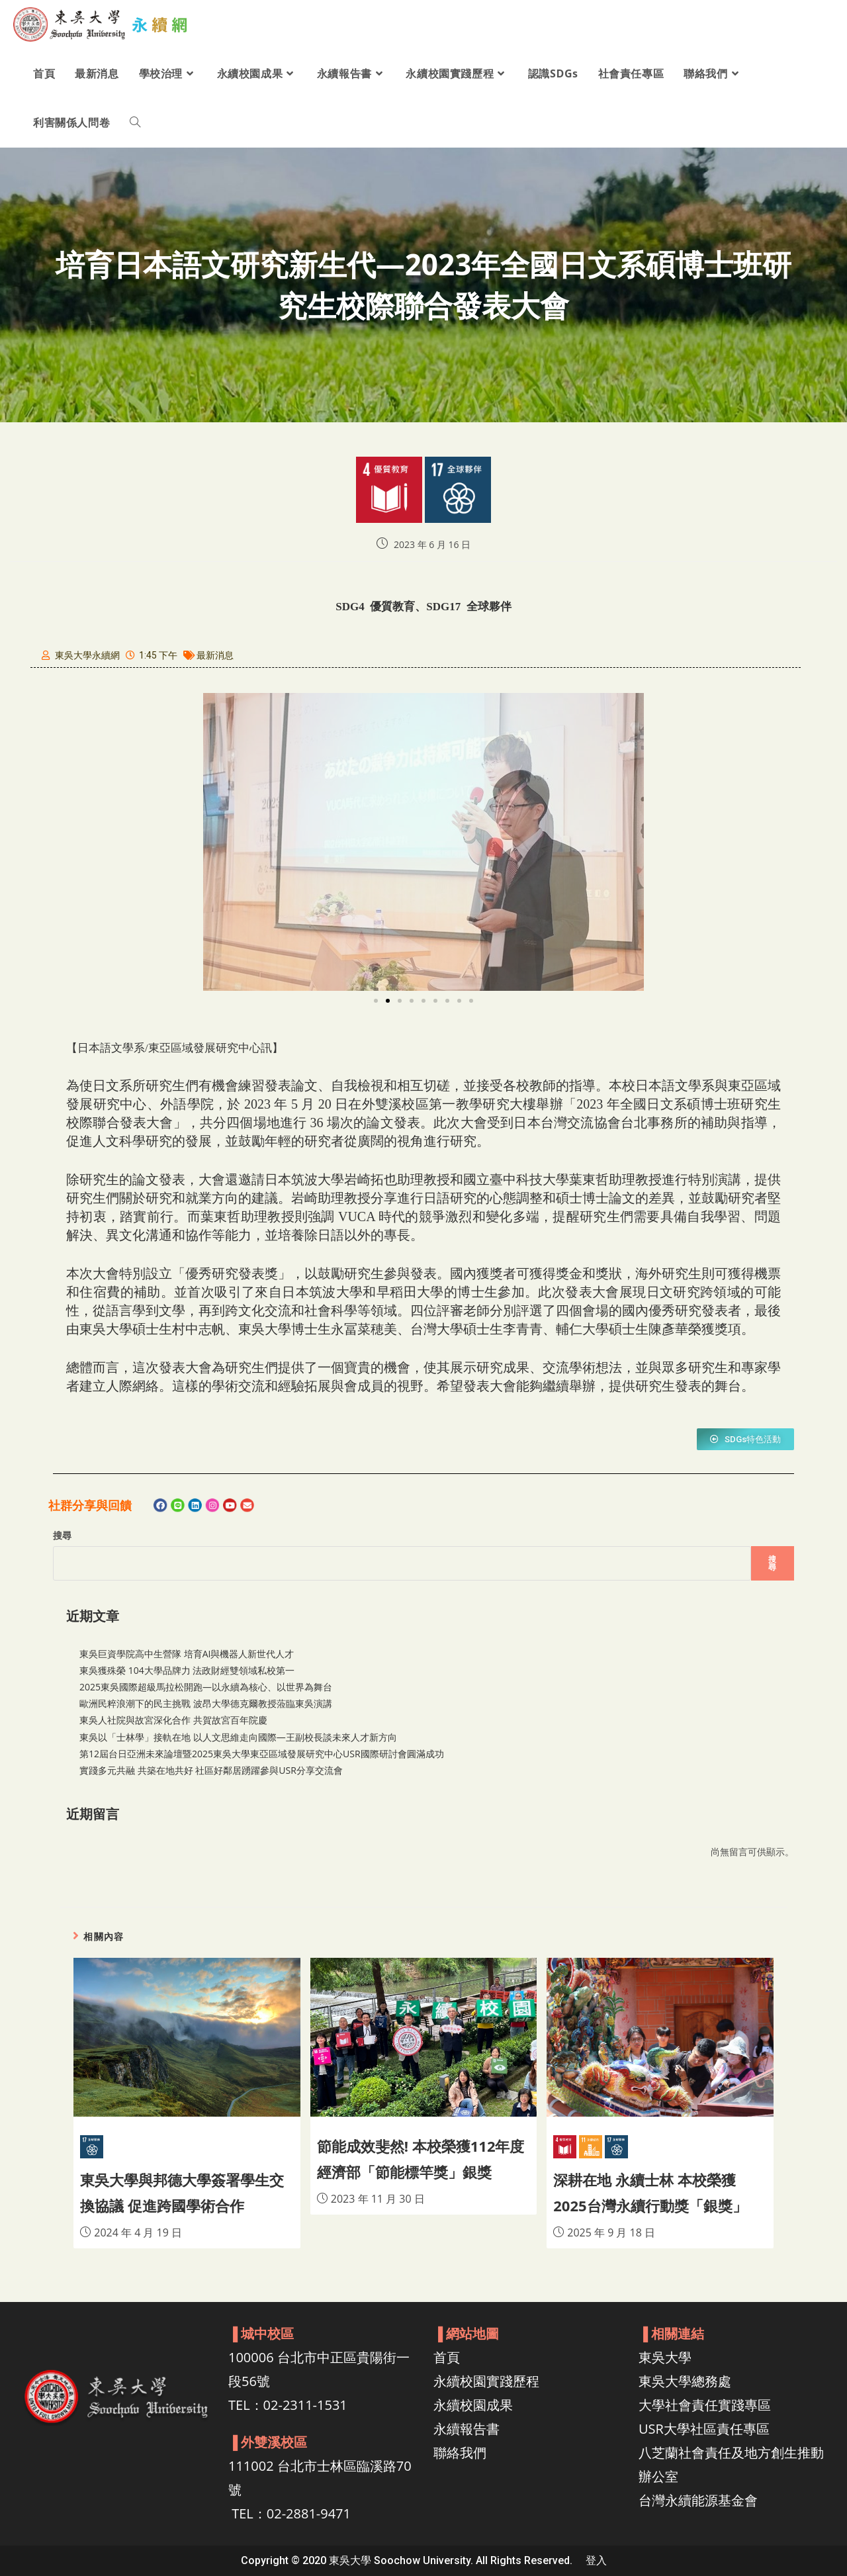  What do you see at coordinates (135, 122) in the screenshot?
I see `[Search website]` at bounding box center [135, 122].